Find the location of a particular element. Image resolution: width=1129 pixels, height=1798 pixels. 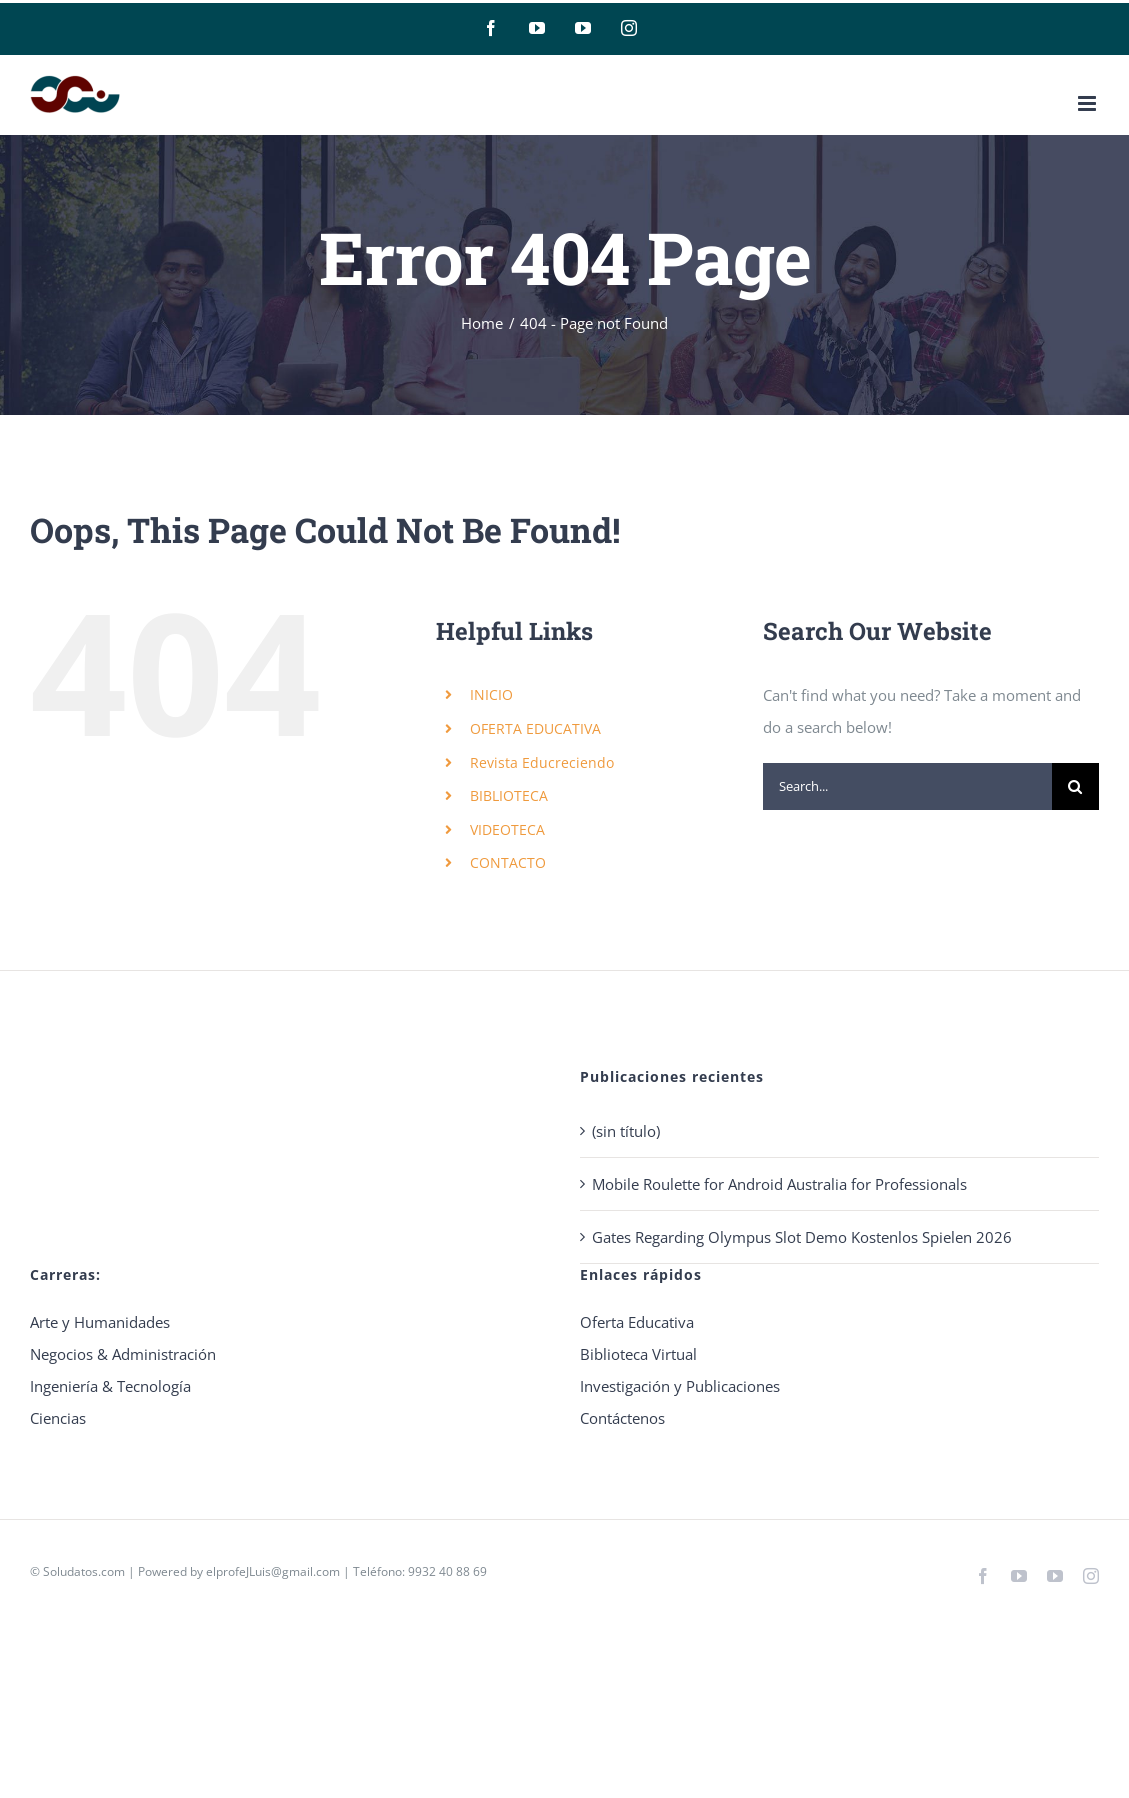

[Search] is located at coordinates (1075, 786).